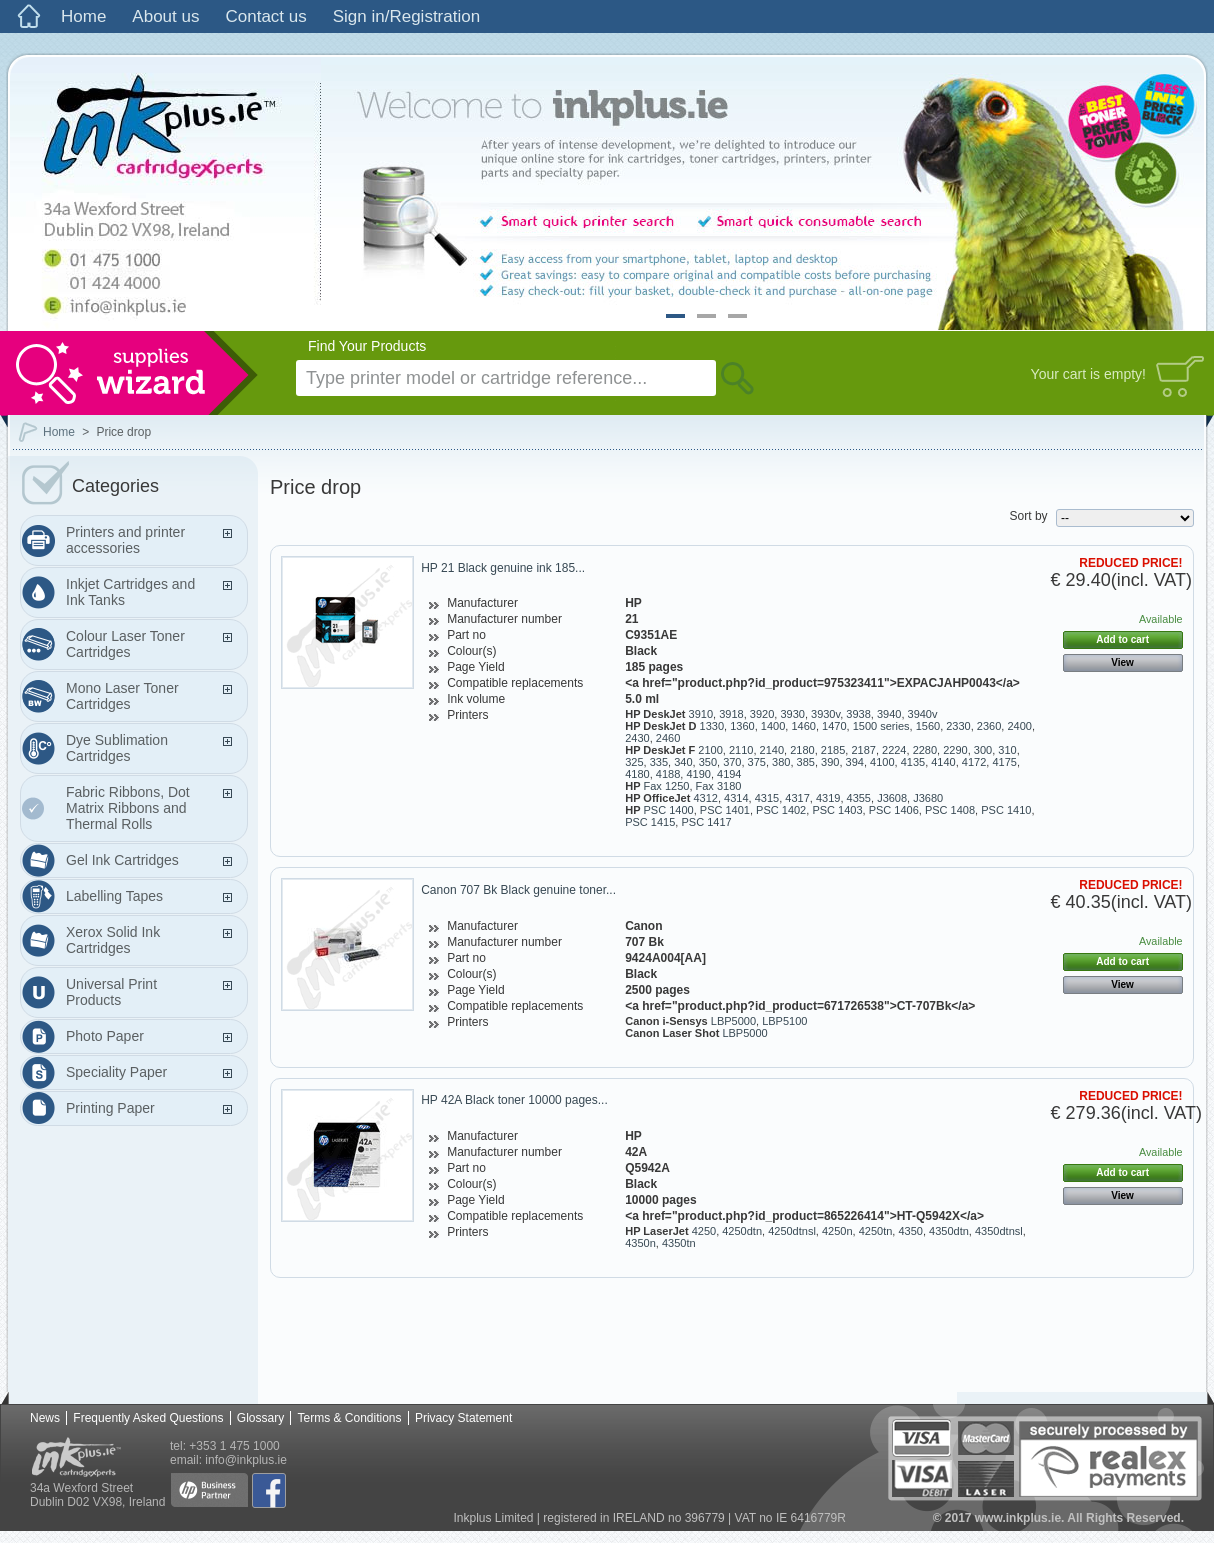 The image size is (1214, 1543). What do you see at coordinates (958, 726) in the screenshot?
I see `2330` at bounding box center [958, 726].